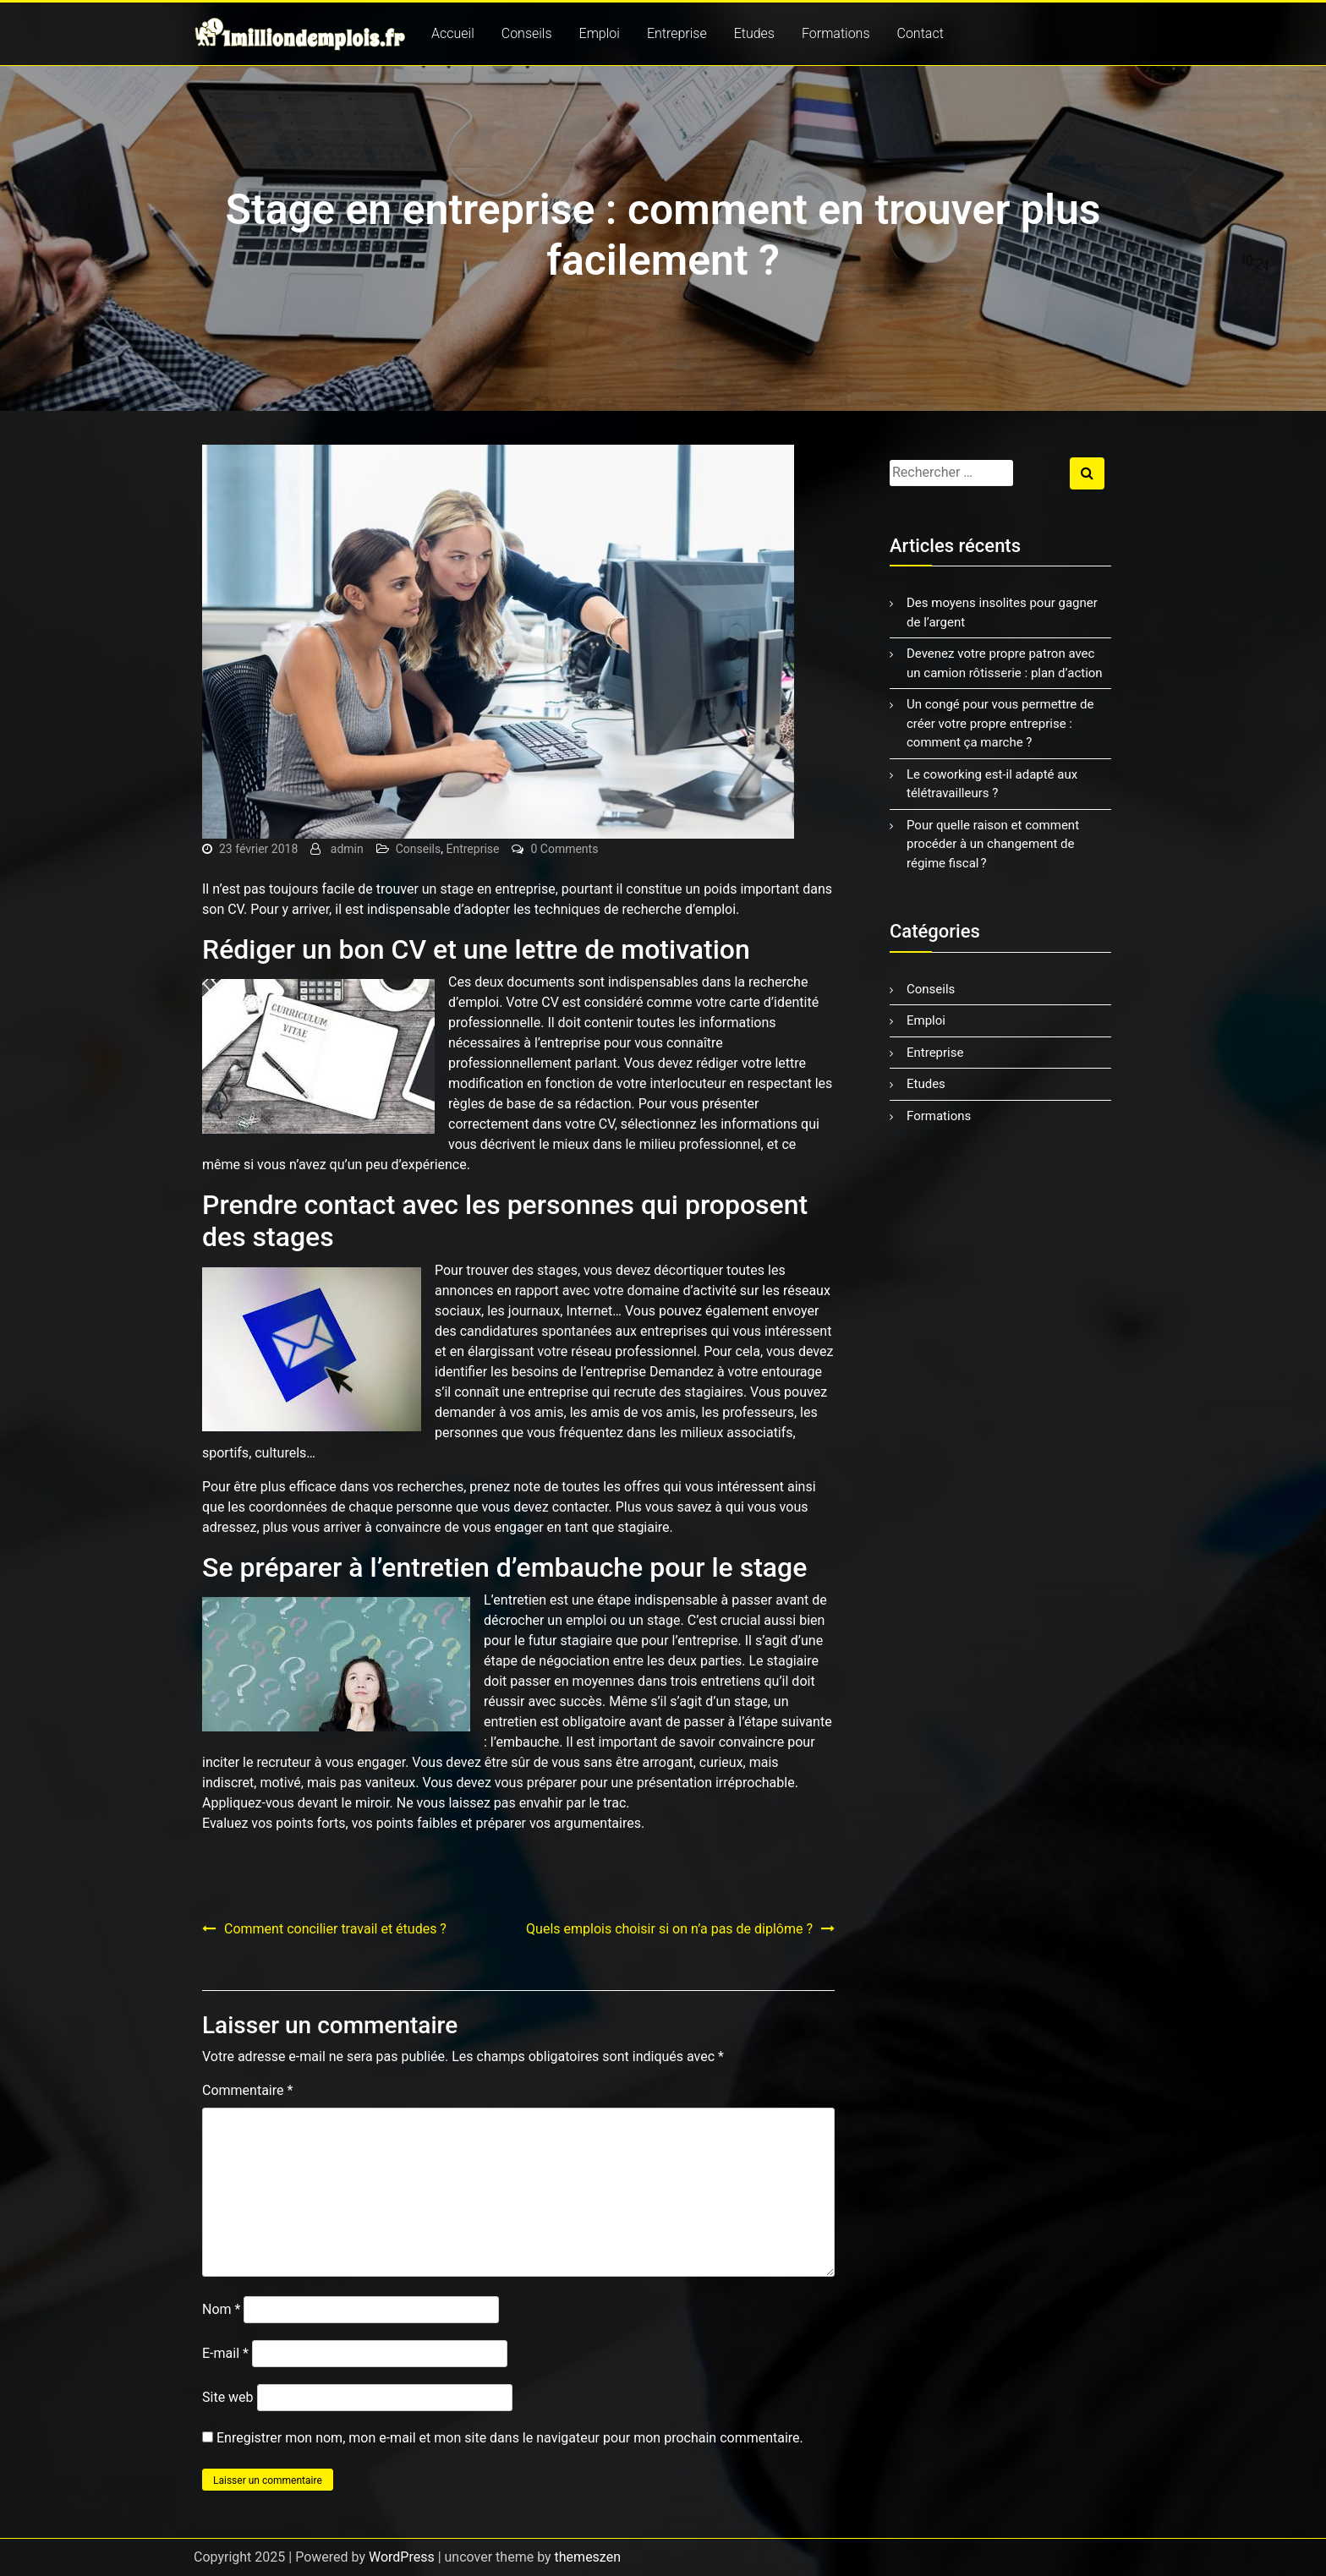 This screenshot has width=1326, height=2576. What do you see at coordinates (836, 33) in the screenshot?
I see `Formations` at bounding box center [836, 33].